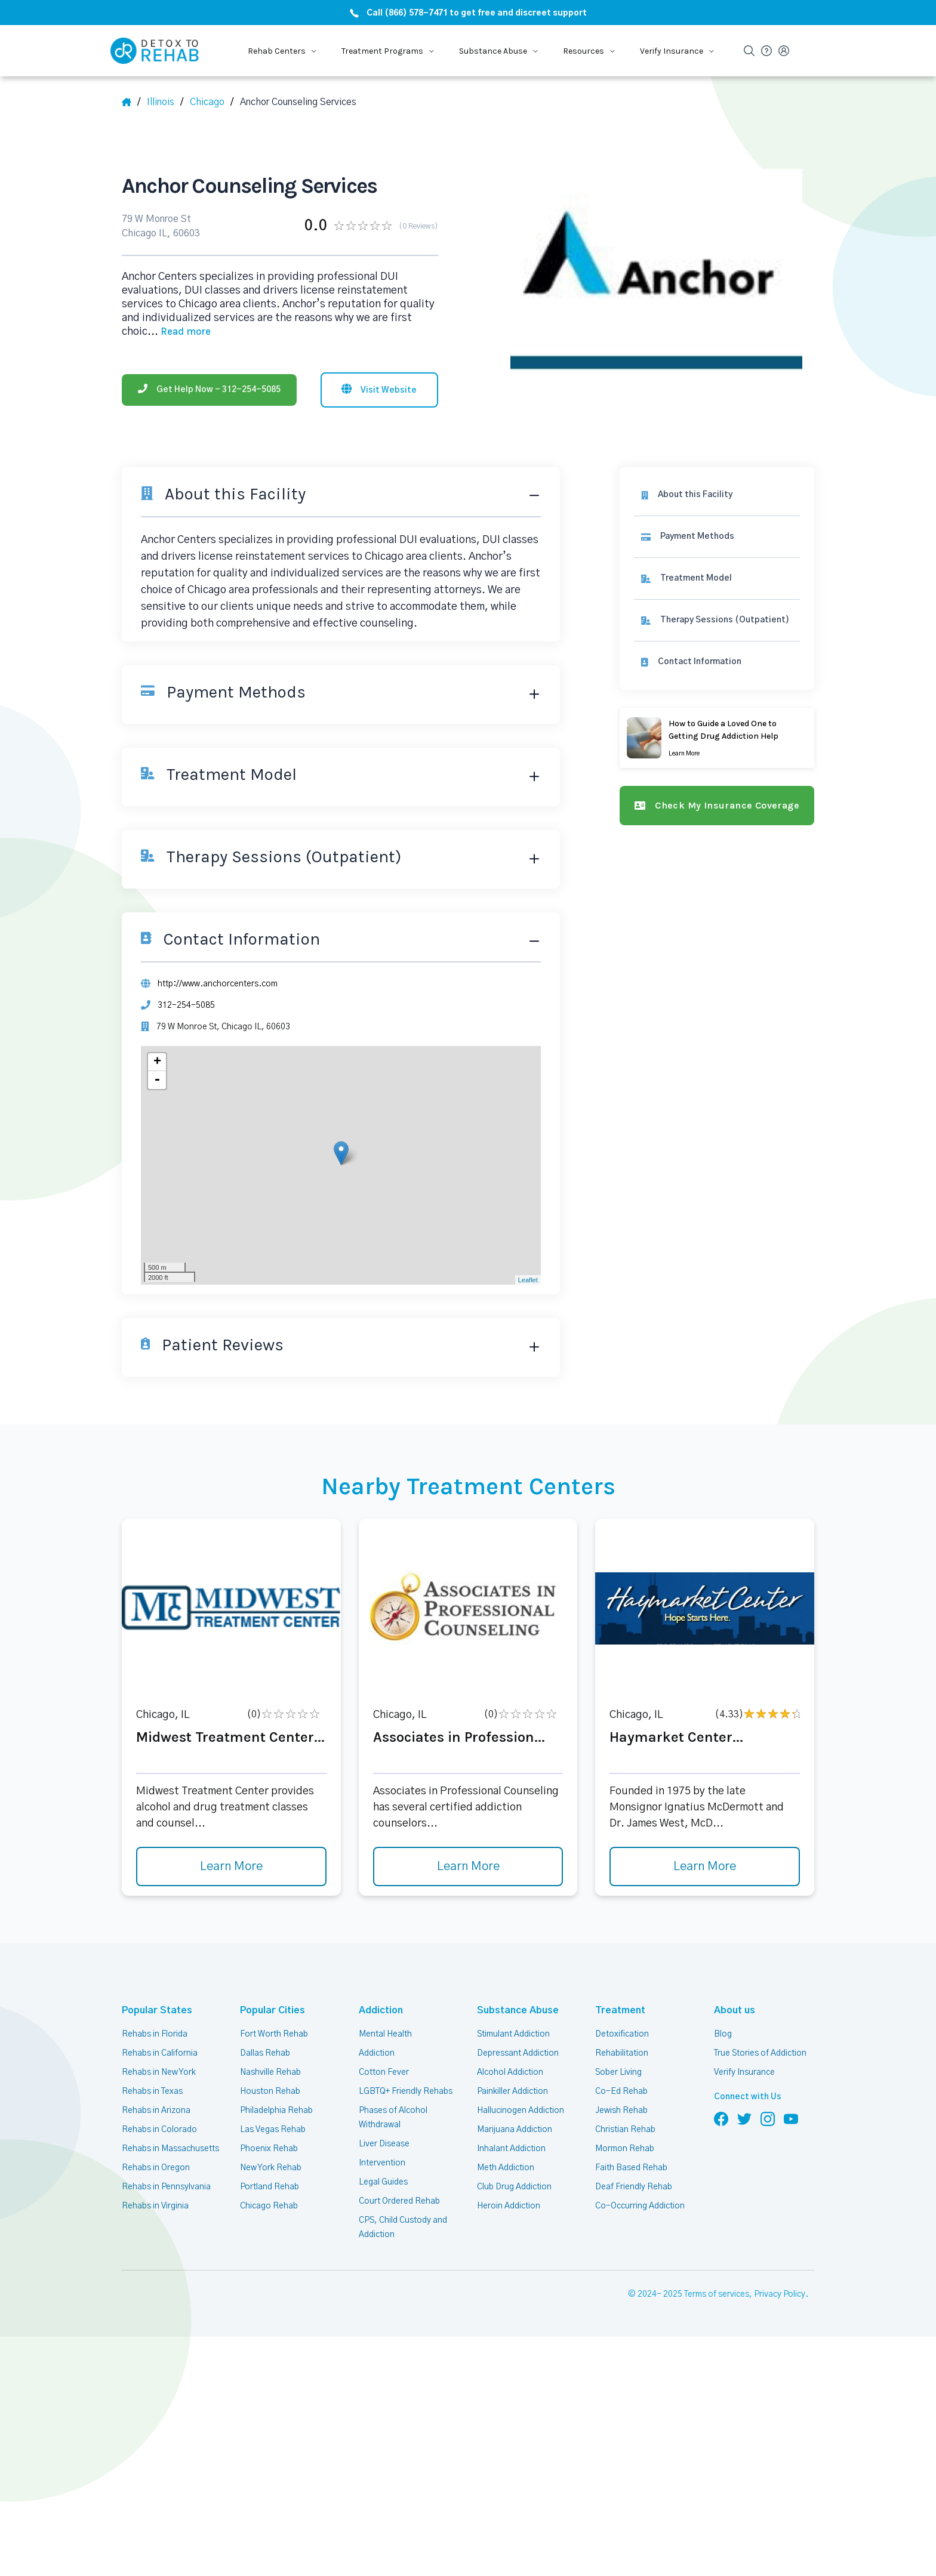 The image size is (936, 2576). I want to click on [link], so click(717, 536).